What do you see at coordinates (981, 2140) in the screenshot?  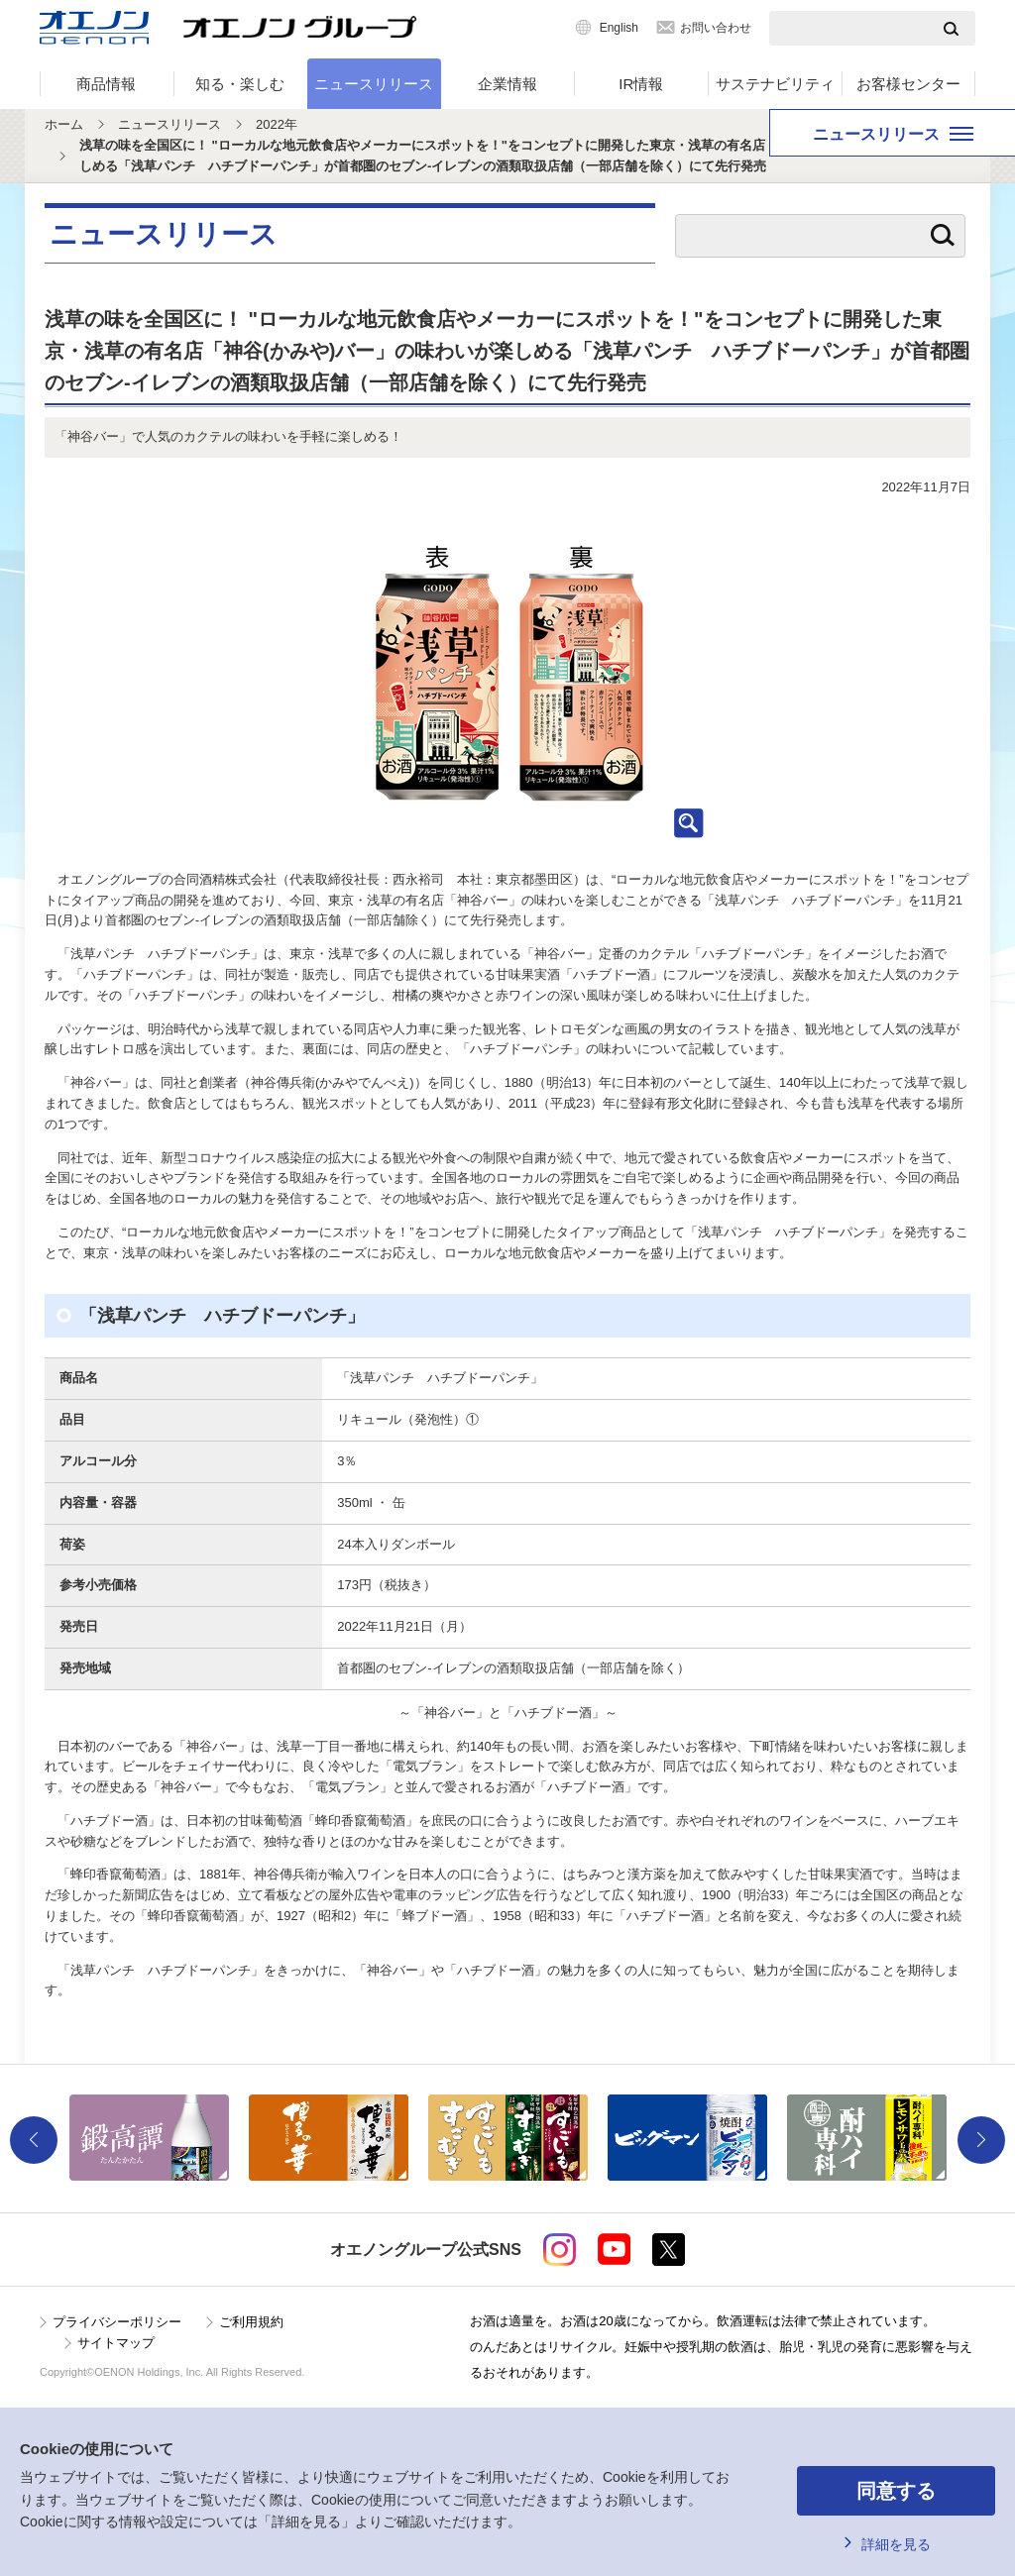 I see `Next` at bounding box center [981, 2140].